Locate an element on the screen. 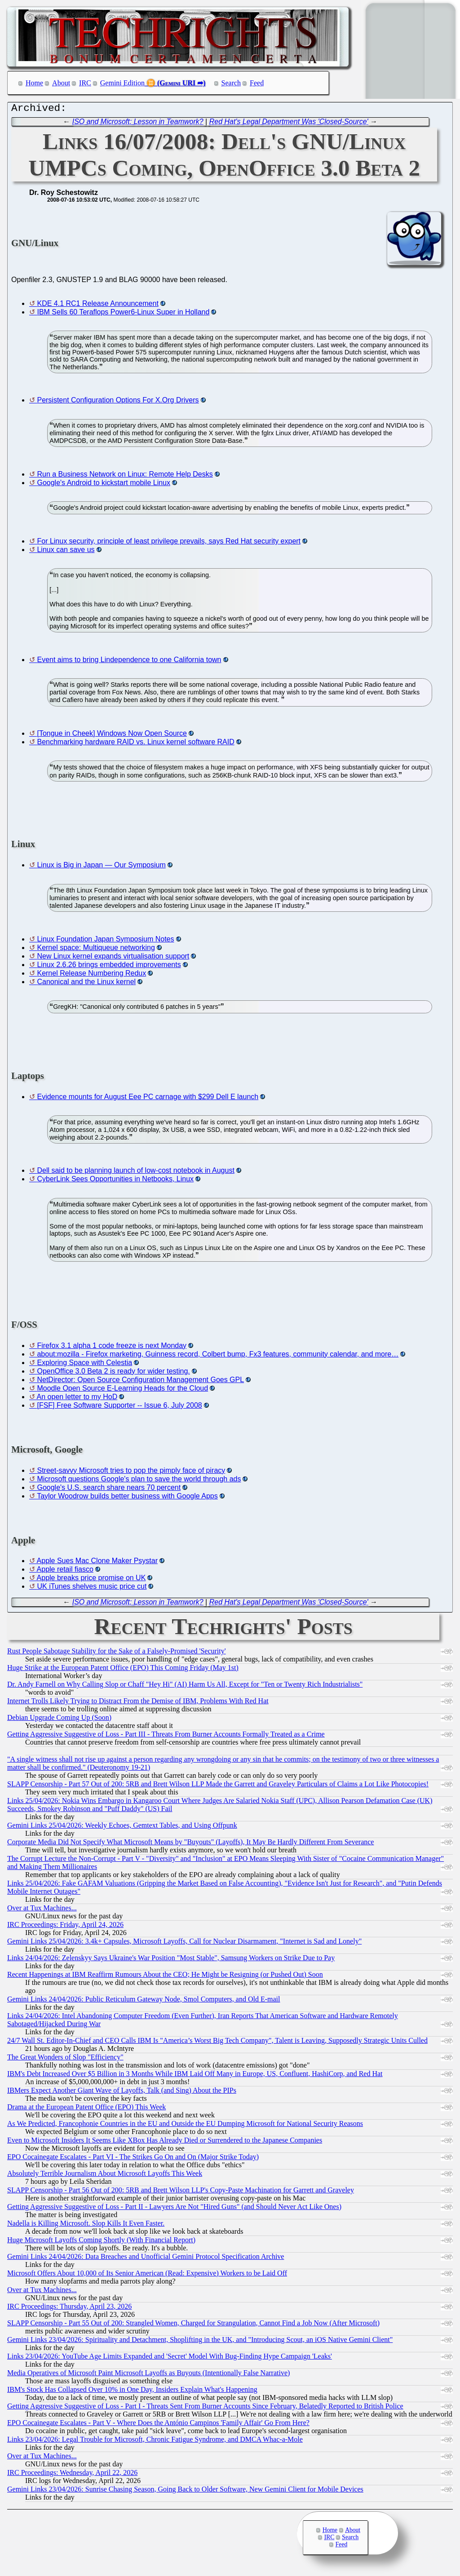 This screenshot has width=460, height=2576. Apple breaks price promise on UK is located at coordinates (91, 1580).